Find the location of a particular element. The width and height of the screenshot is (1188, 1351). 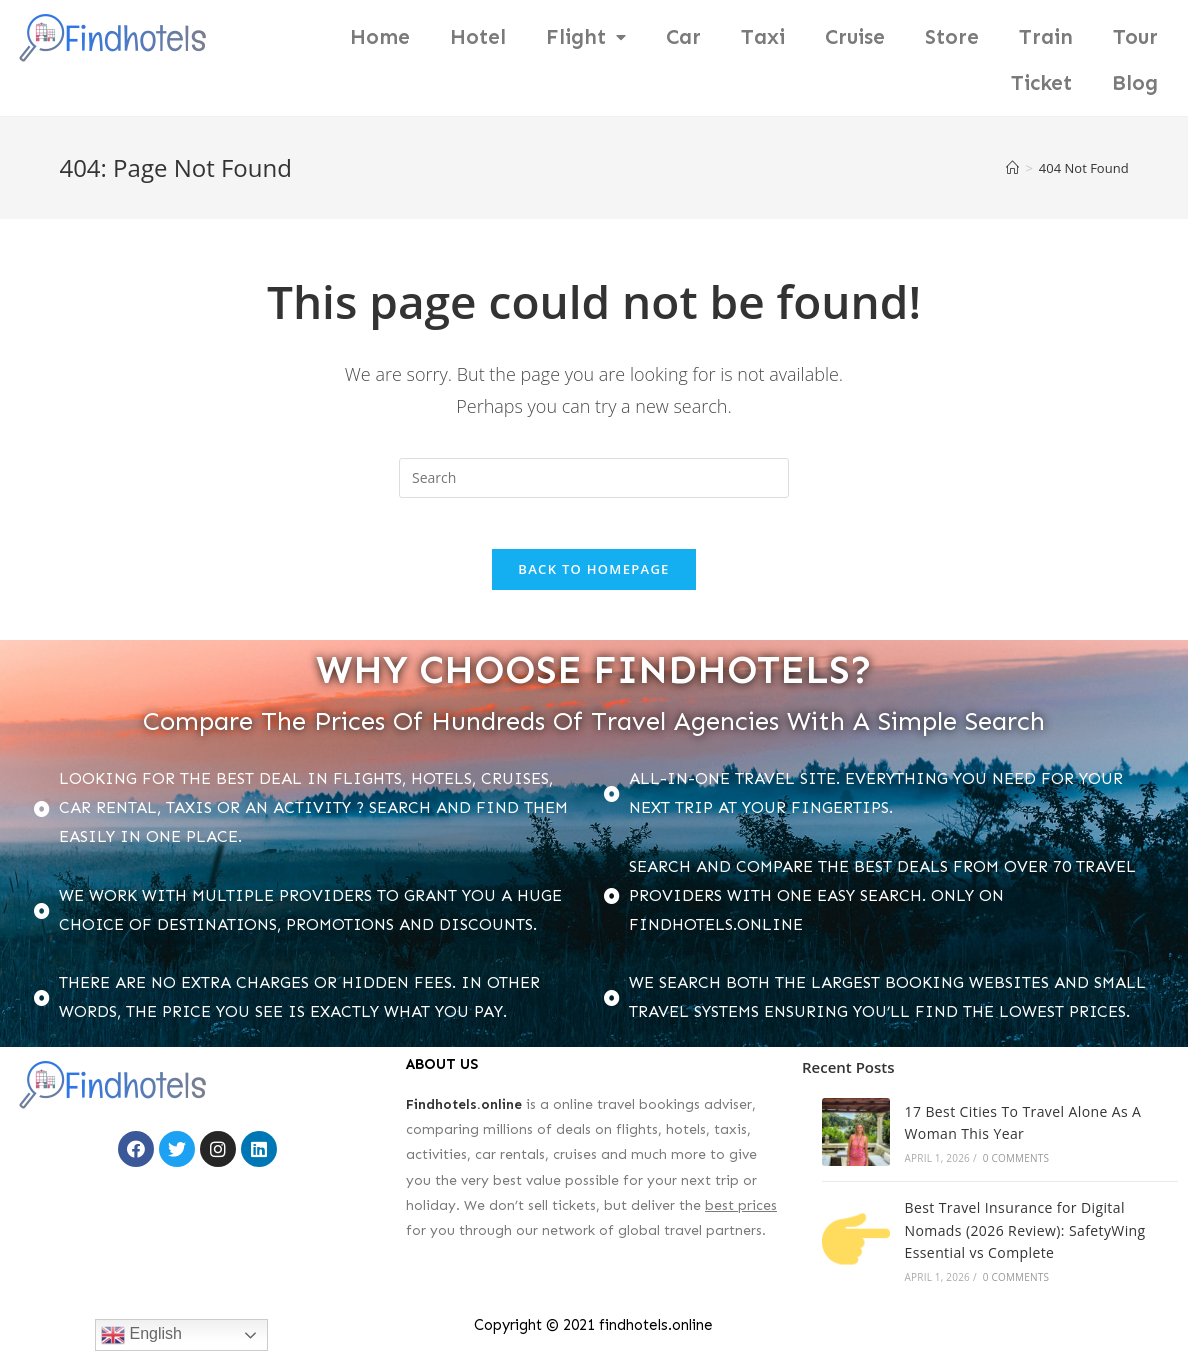

Copyright © 2021 findhotels.online is located at coordinates (593, 1333).